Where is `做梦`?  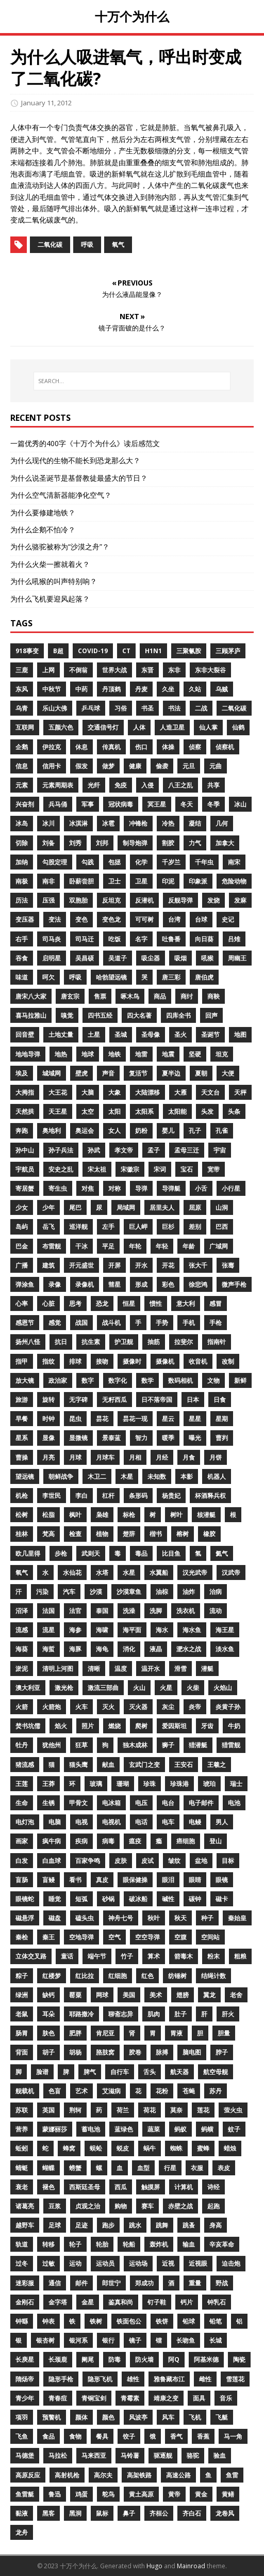 做梦 is located at coordinates (108, 766).